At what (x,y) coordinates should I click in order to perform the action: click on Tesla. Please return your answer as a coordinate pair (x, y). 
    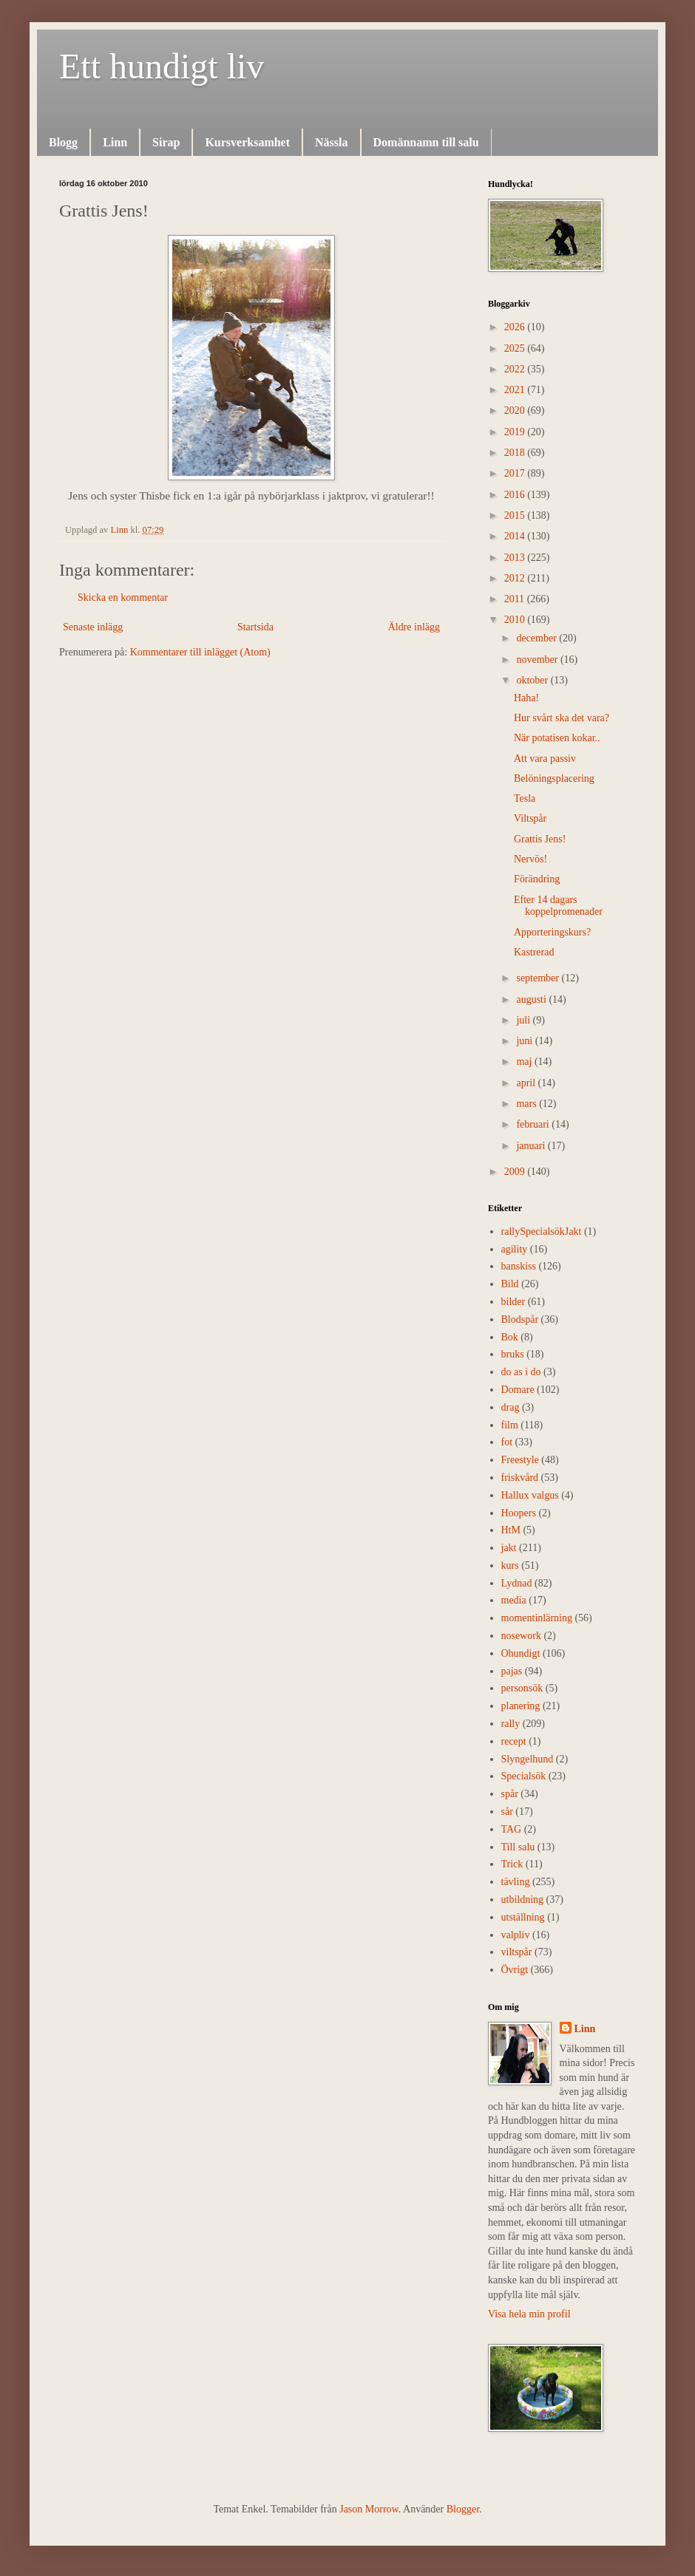
    Looking at the image, I should click on (524, 798).